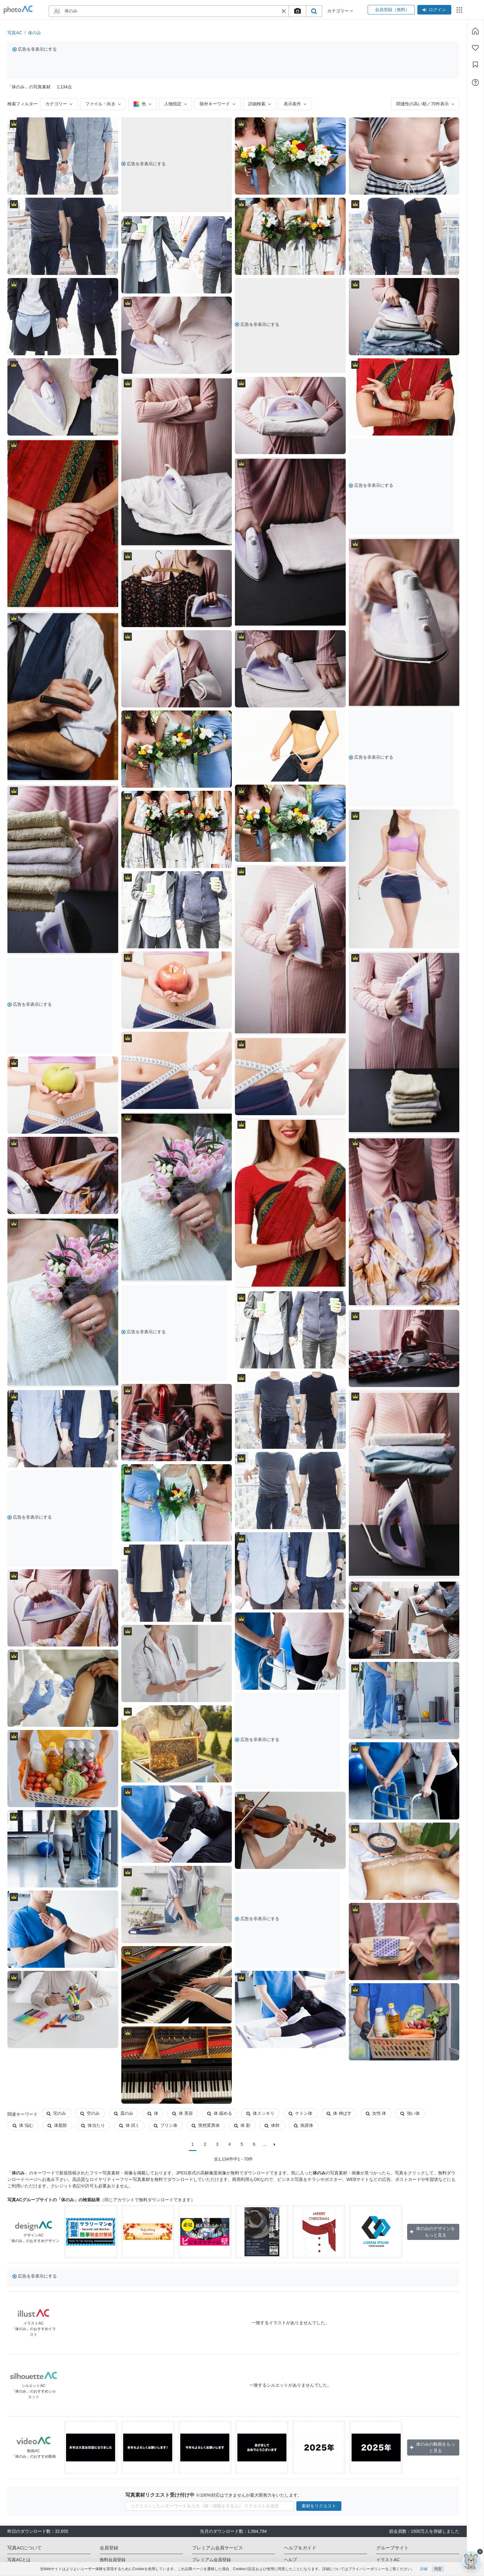  I want to click on ログイン, so click(434, 9).